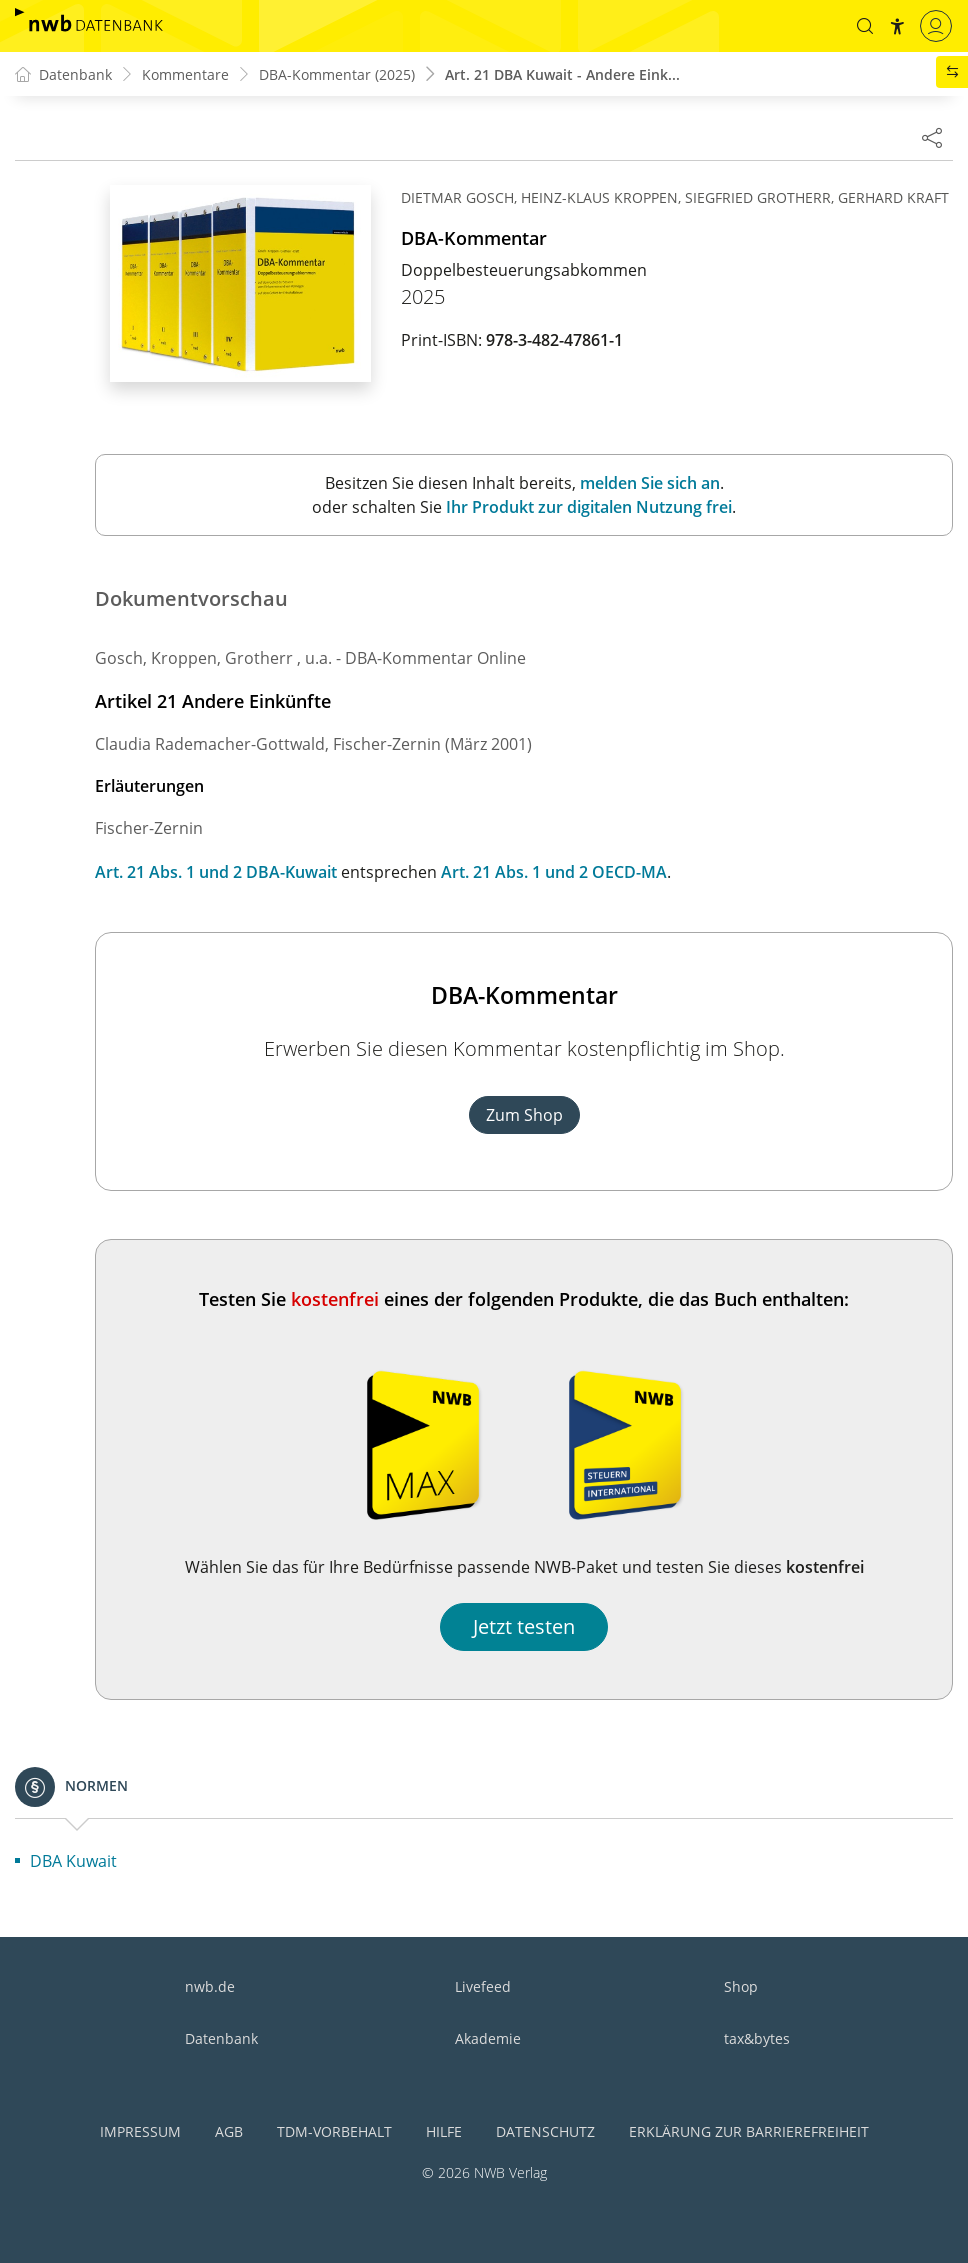 The width and height of the screenshot is (968, 2263). Describe the element at coordinates (221, 2038) in the screenshot. I see `Datenbank` at that location.